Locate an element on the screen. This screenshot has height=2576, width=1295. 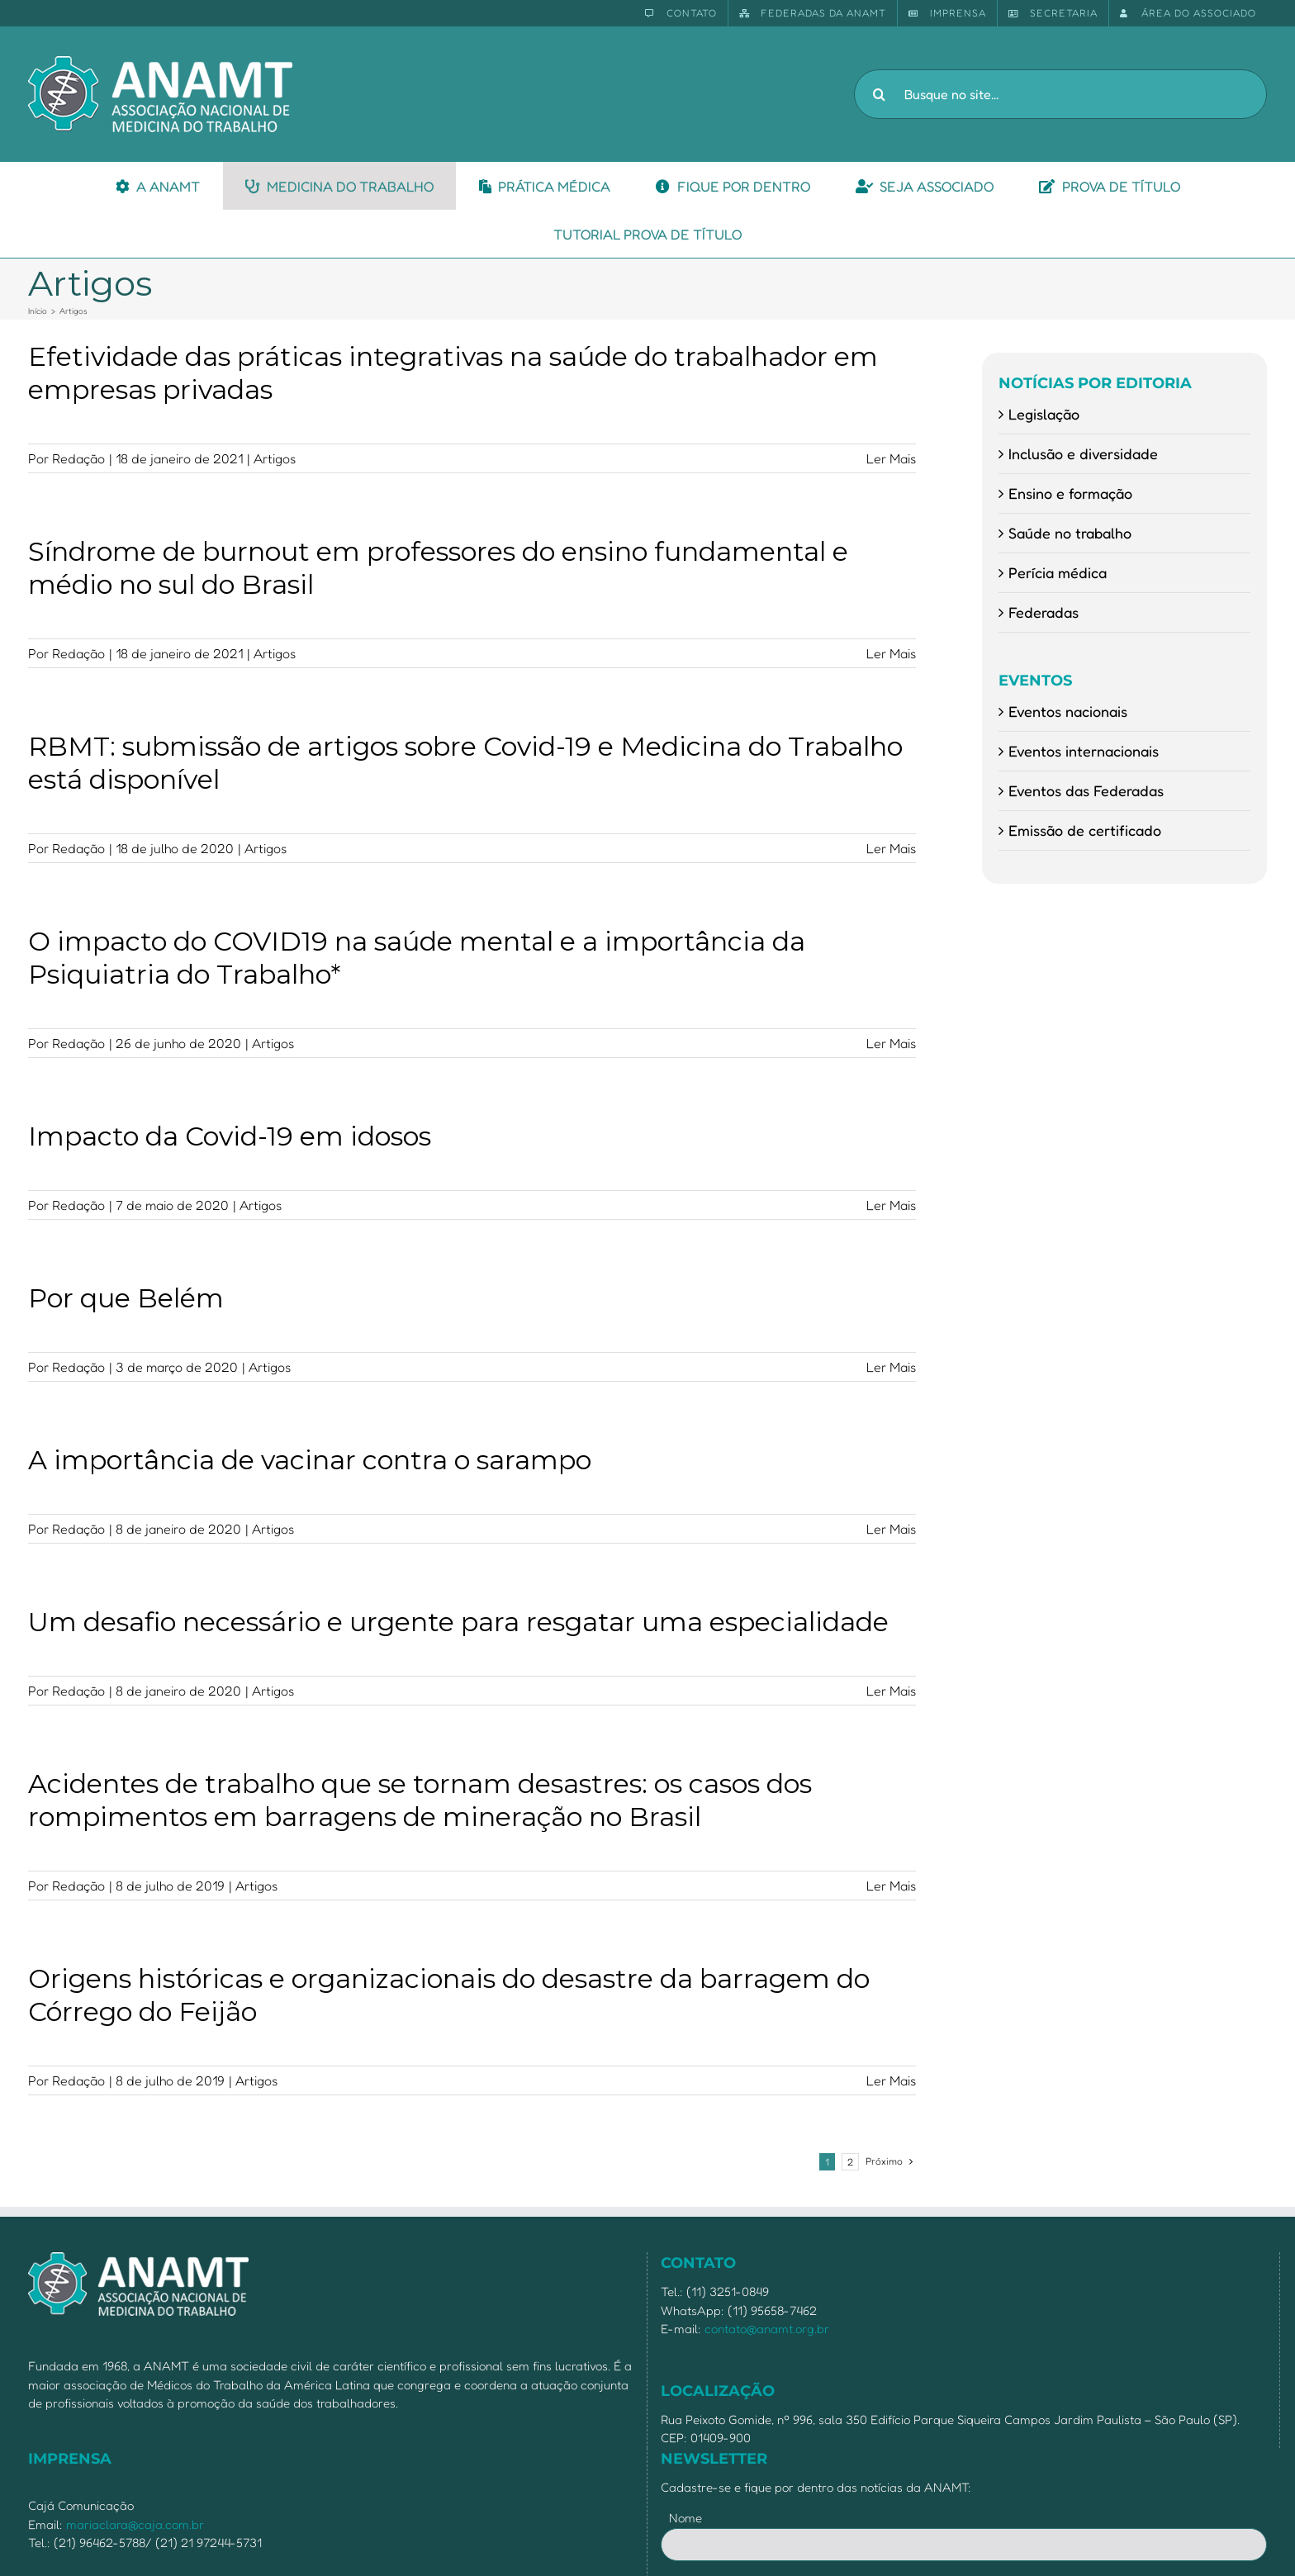
mariaclara@caja.com.br is located at coordinates (135, 2524).